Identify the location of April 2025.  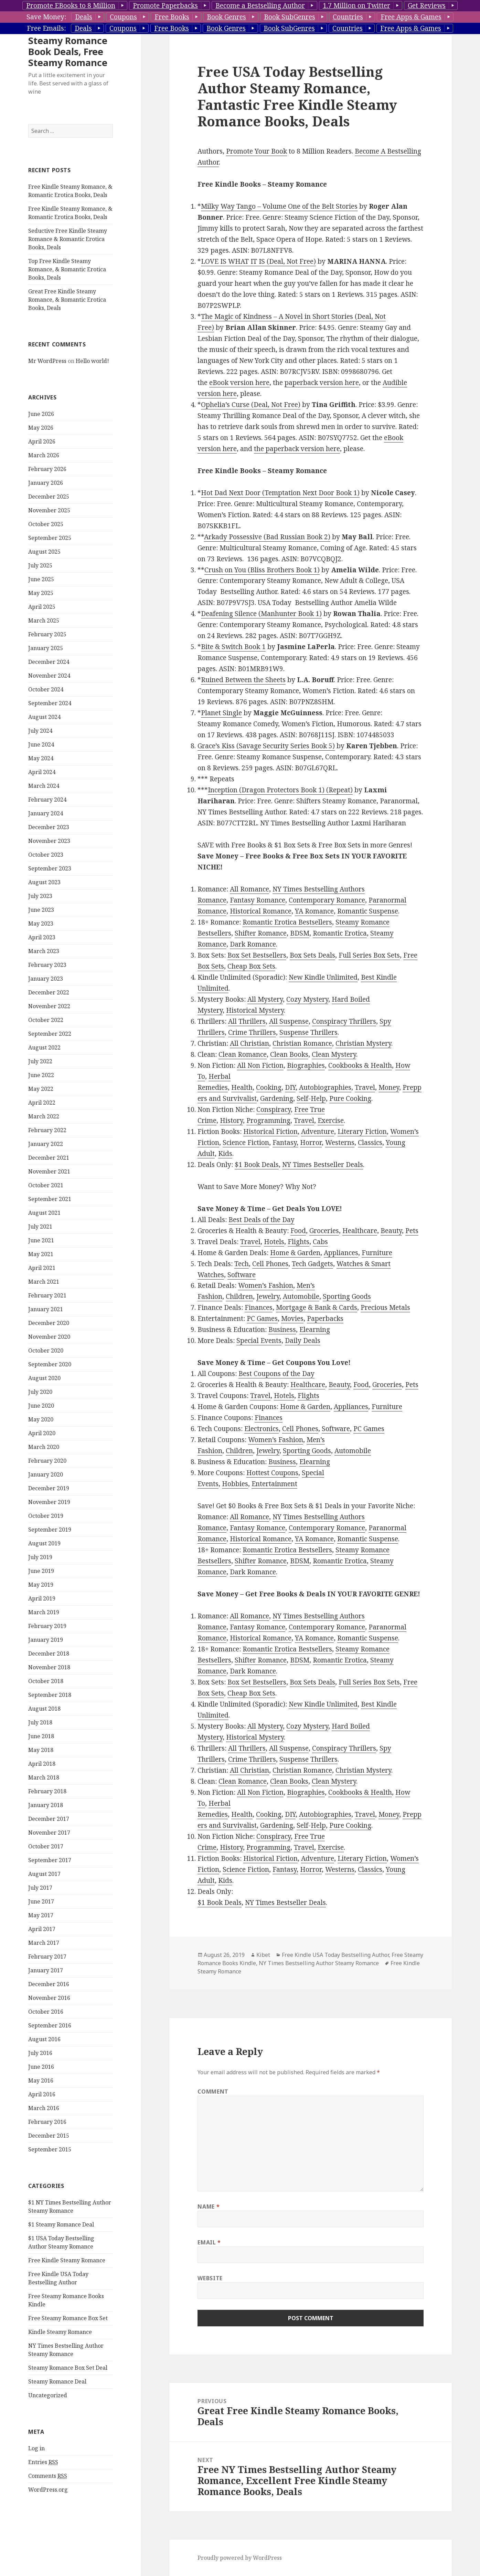
(41, 648).